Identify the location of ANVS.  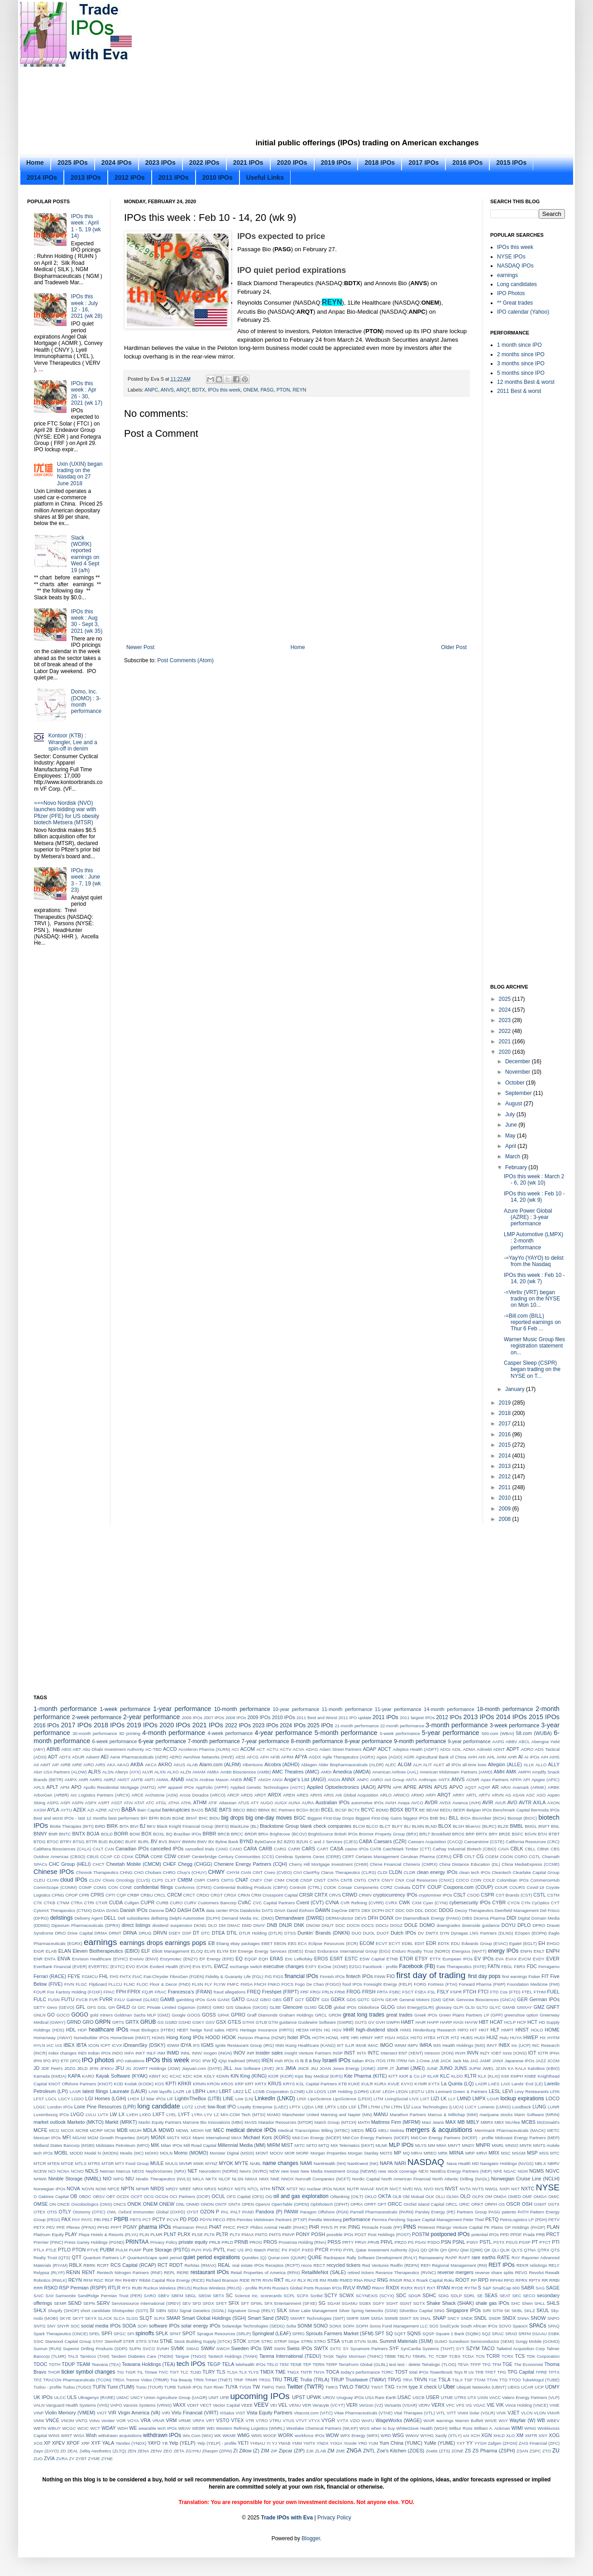
(167, 389).